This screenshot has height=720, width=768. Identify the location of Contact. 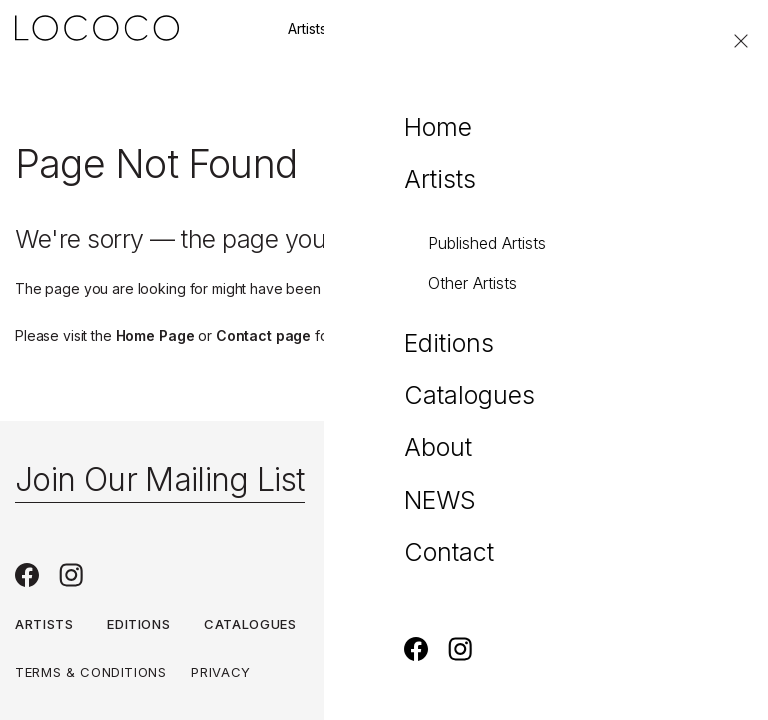
(653, 28).